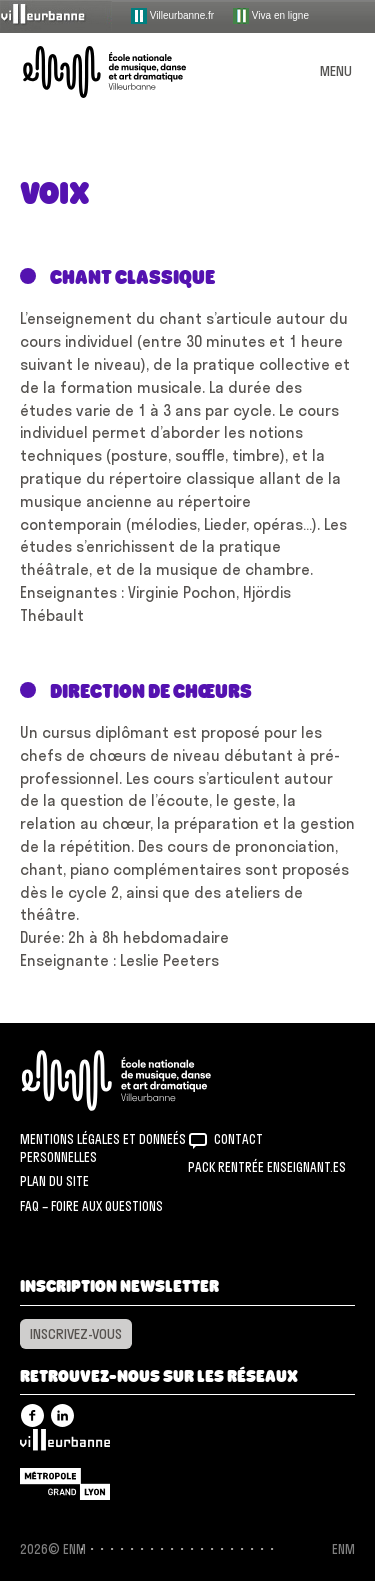 The width and height of the screenshot is (375, 1581). Describe the element at coordinates (267, 1167) in the screenshot. I see `Pack rentrée Enseignant.es` at that location.